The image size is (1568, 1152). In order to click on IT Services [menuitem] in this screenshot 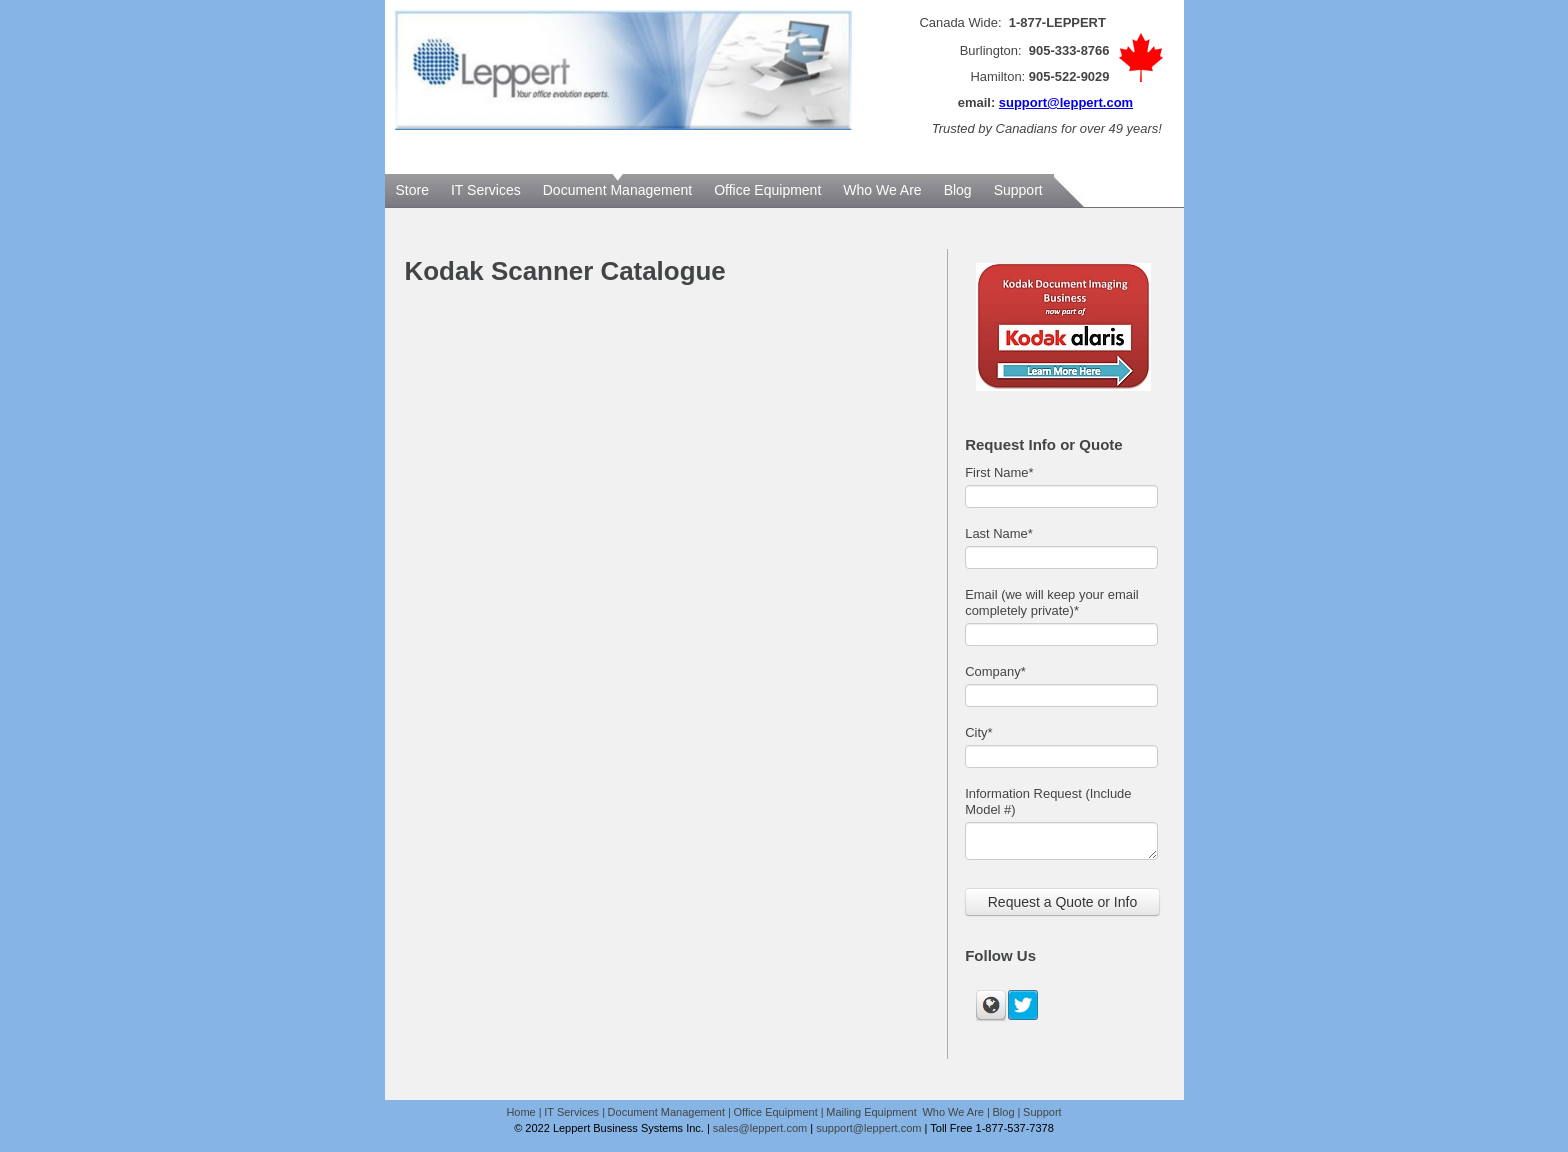, I will do `click(486, 190)`.